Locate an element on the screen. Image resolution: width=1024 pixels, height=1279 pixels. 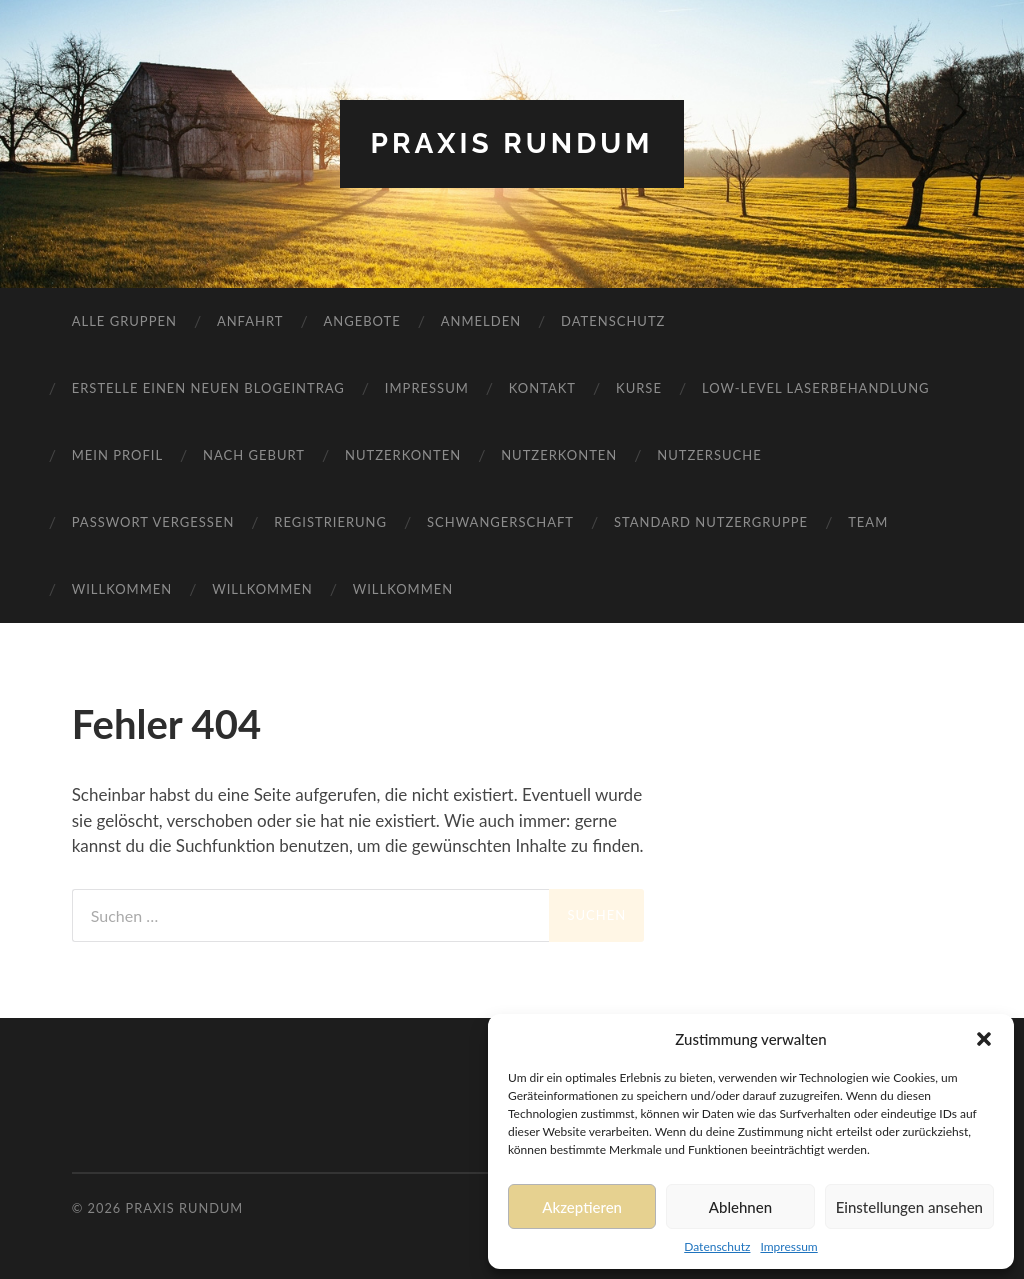
Ablehnen is located at coordinates (740, 1207).